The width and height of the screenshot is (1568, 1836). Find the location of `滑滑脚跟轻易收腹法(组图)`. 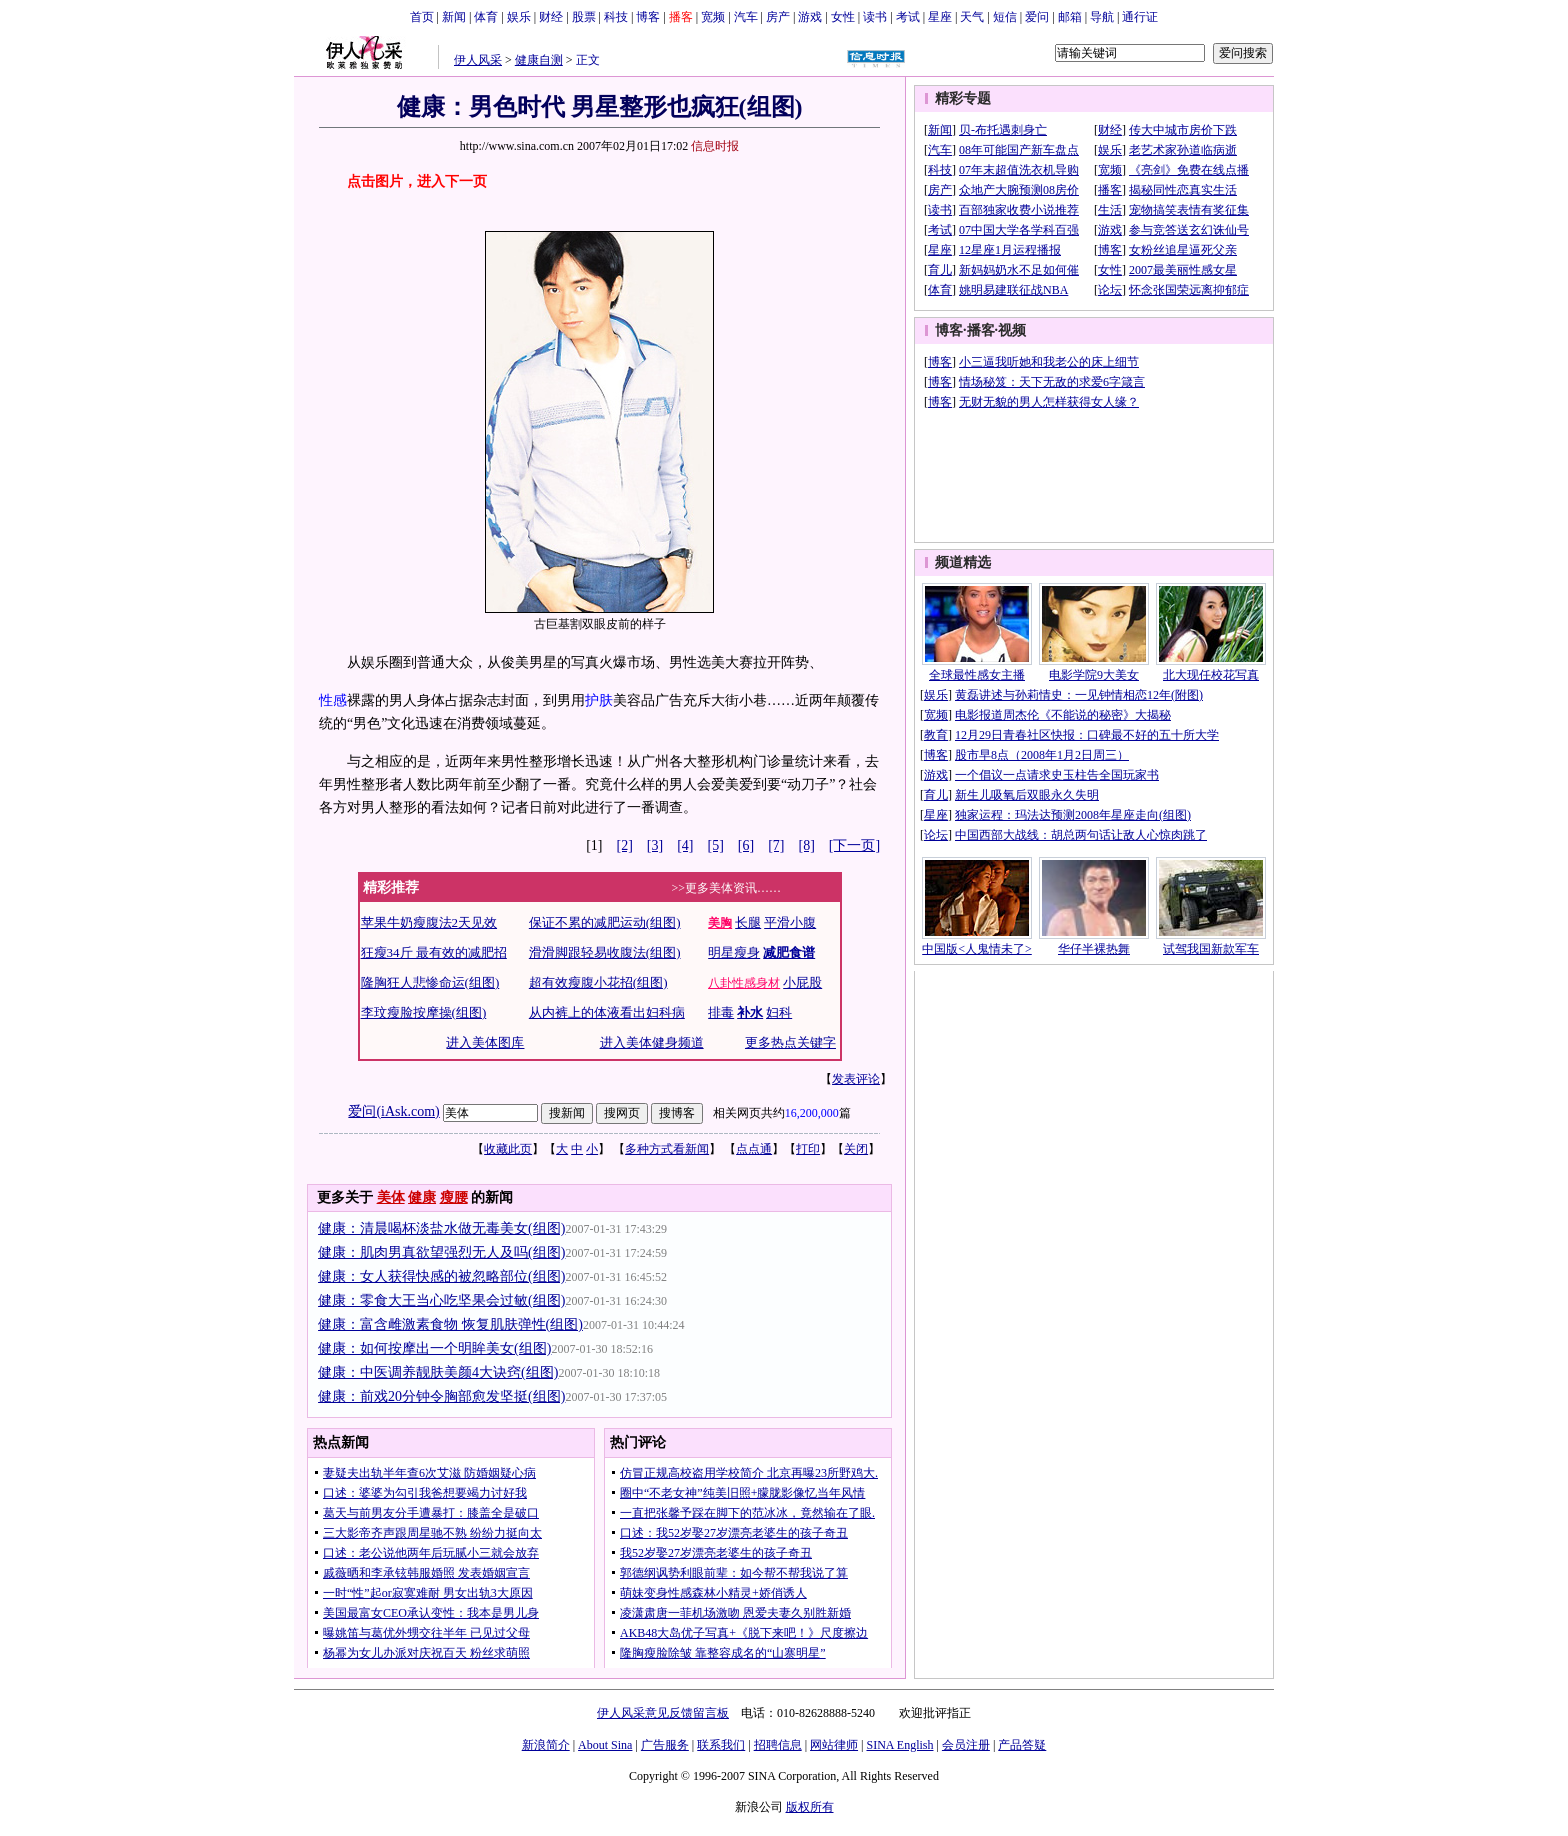

滑滑脚跟轻易收腹法(组图) is located at coordinates (605, 952).